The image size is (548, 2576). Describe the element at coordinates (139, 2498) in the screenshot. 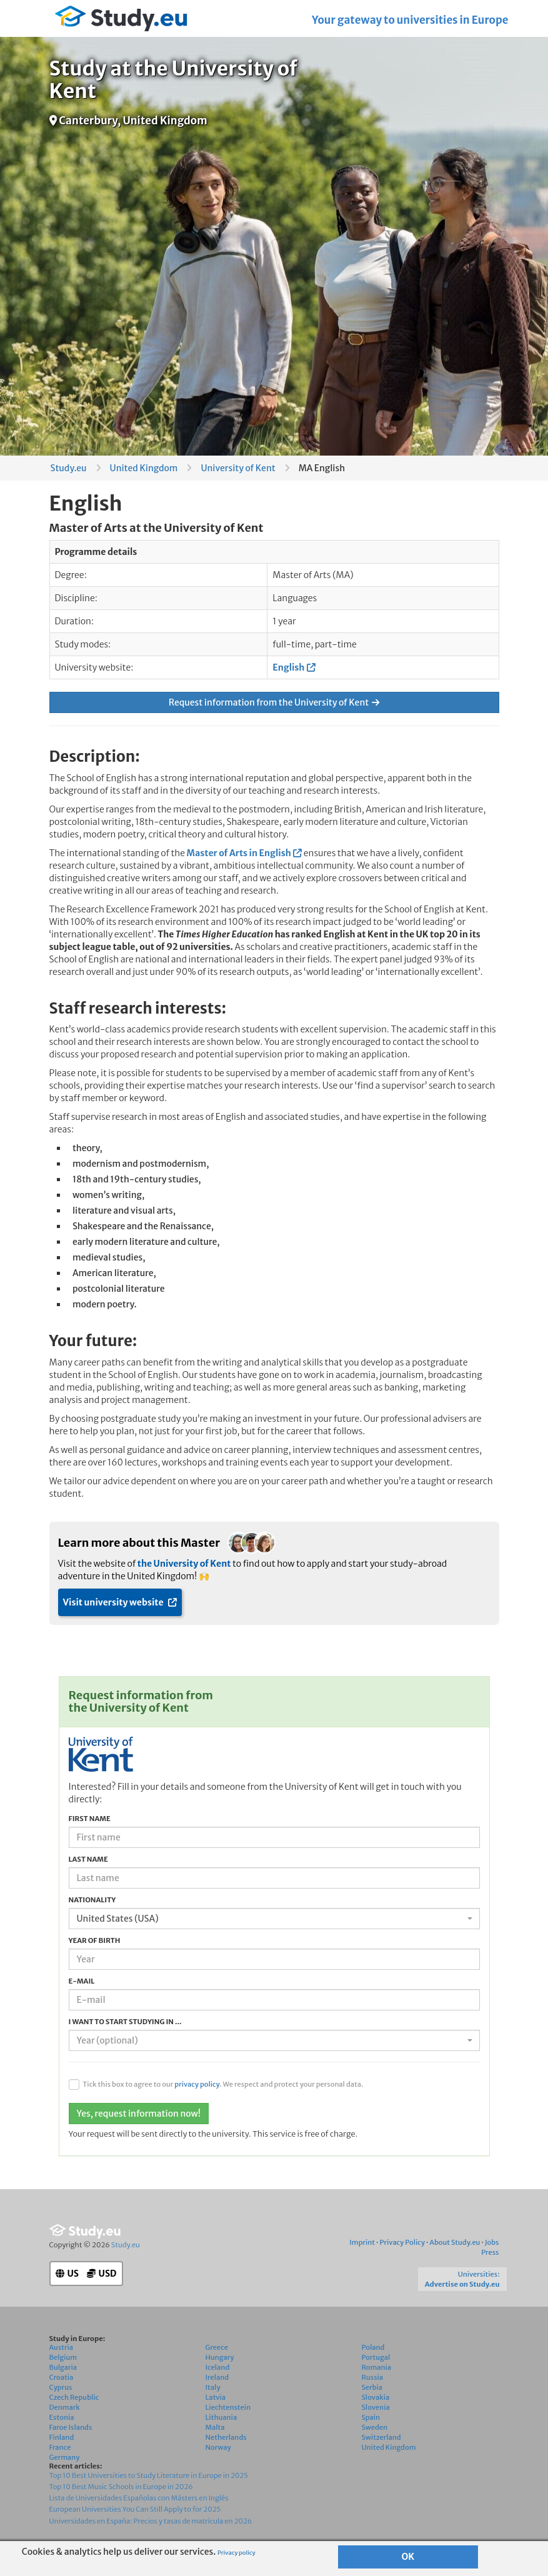

I see `Lista de Universidades Españolas con Másters en Inglés` at that location.